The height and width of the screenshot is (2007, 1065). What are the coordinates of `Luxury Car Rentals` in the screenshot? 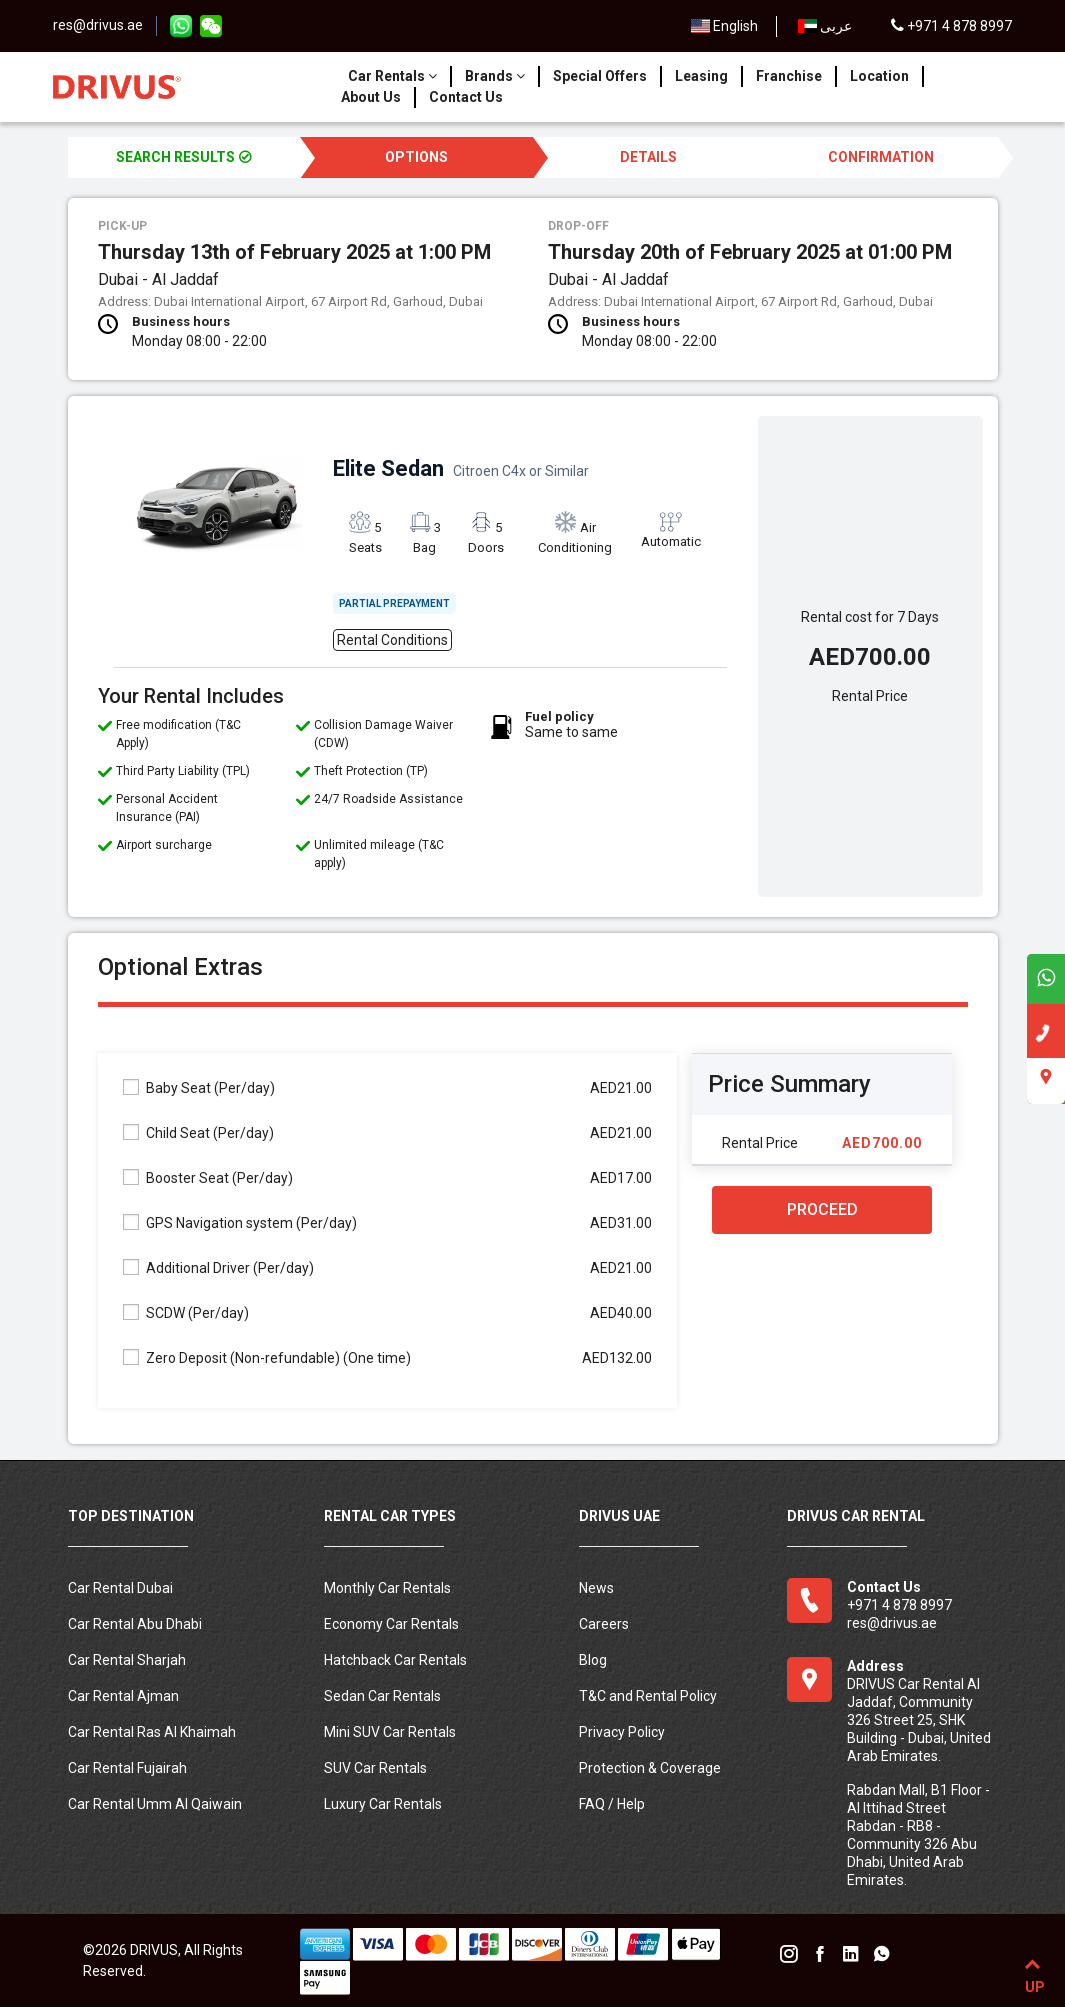 It's located at (383, 1804).